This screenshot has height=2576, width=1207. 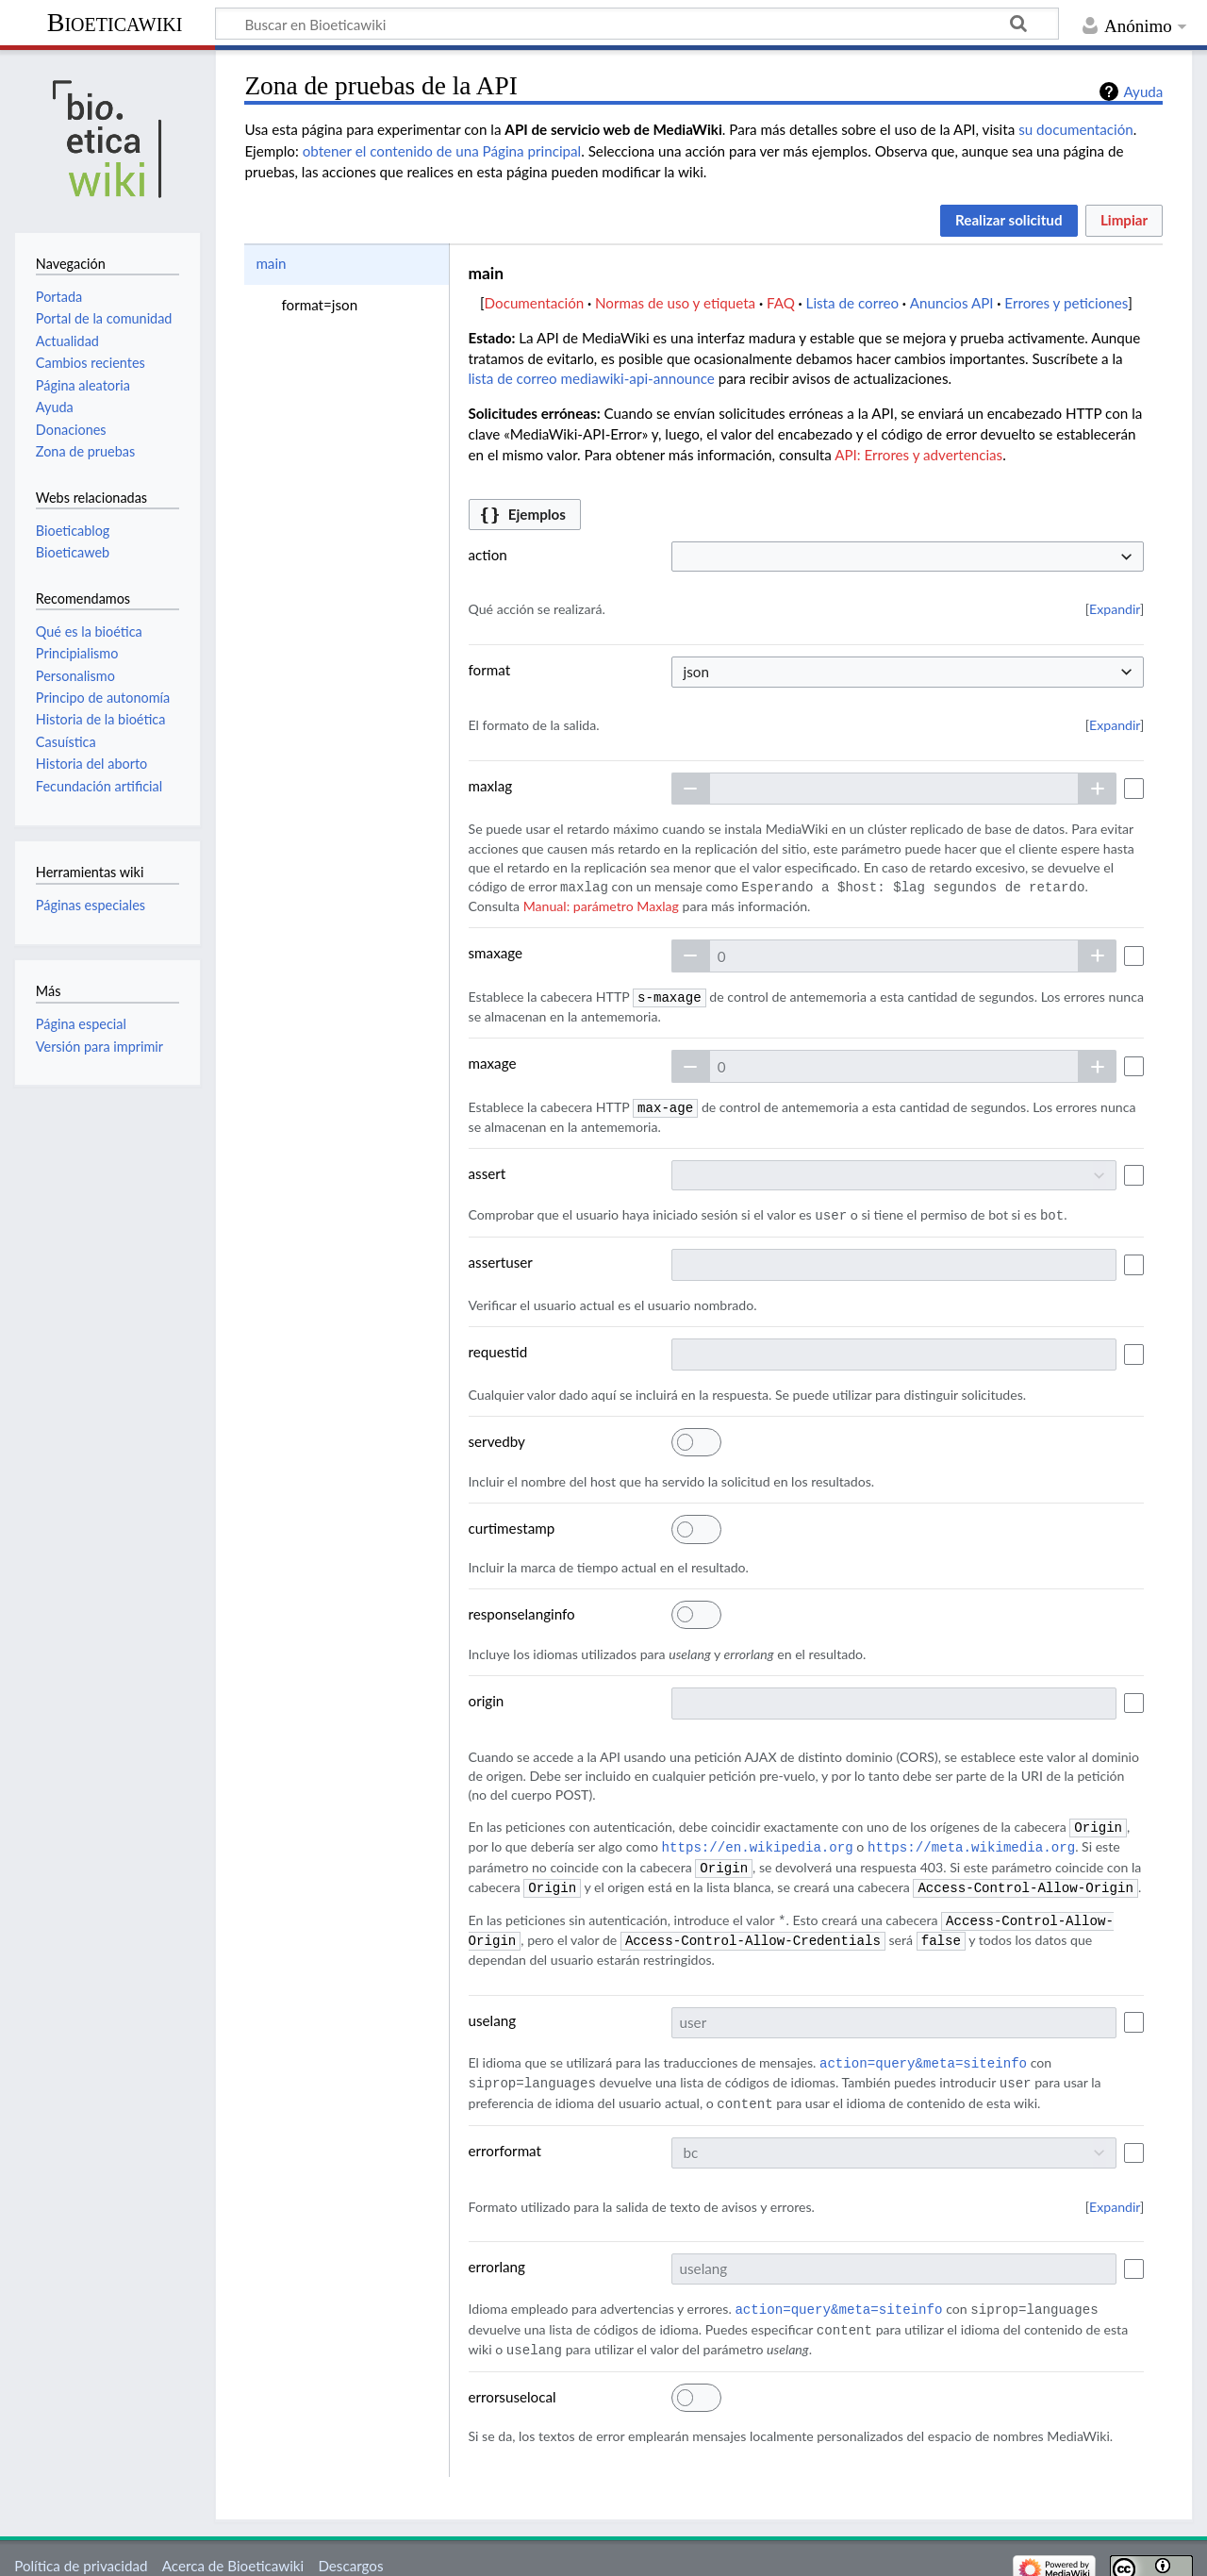 What do you see at coordinates (346, 264) in the screenshot?
I see `[option]` at bounding box center [346, 264].